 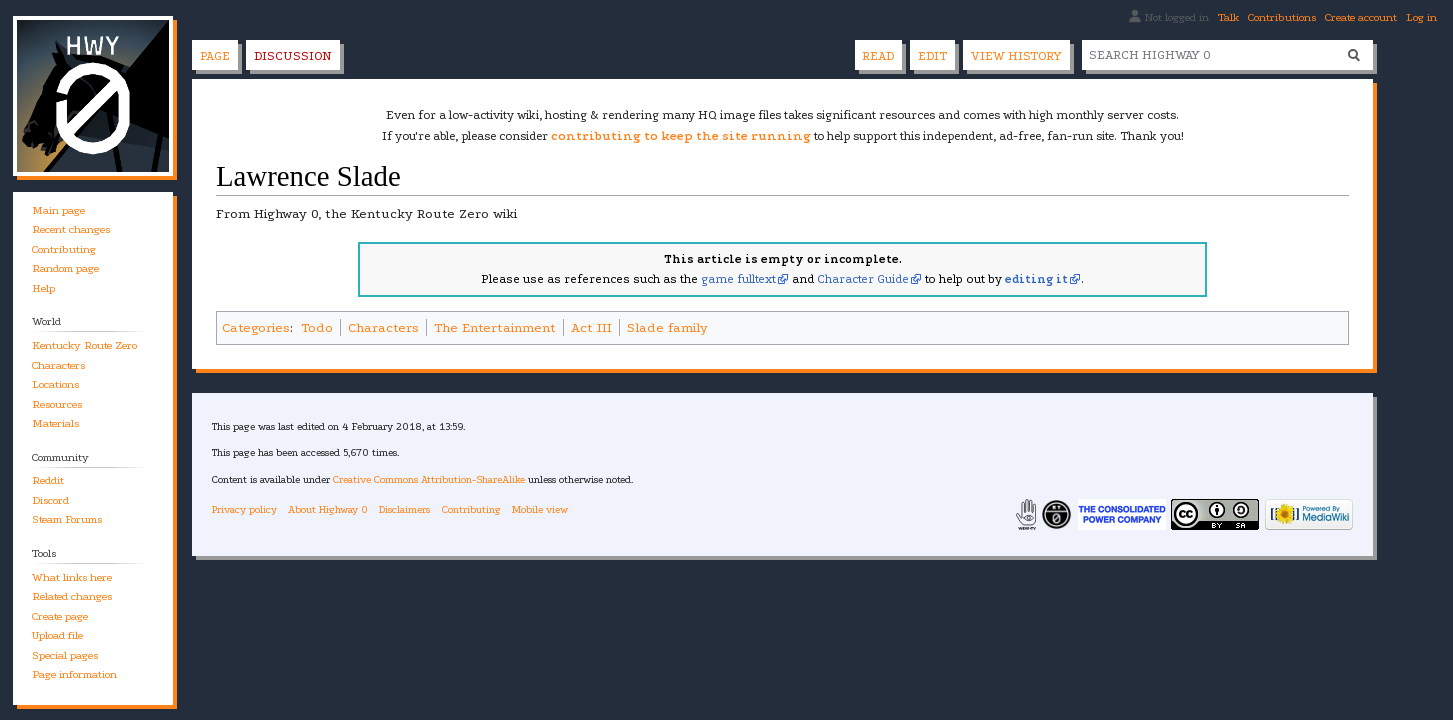 I want to click on Special pages, so click(x=65, y=655).